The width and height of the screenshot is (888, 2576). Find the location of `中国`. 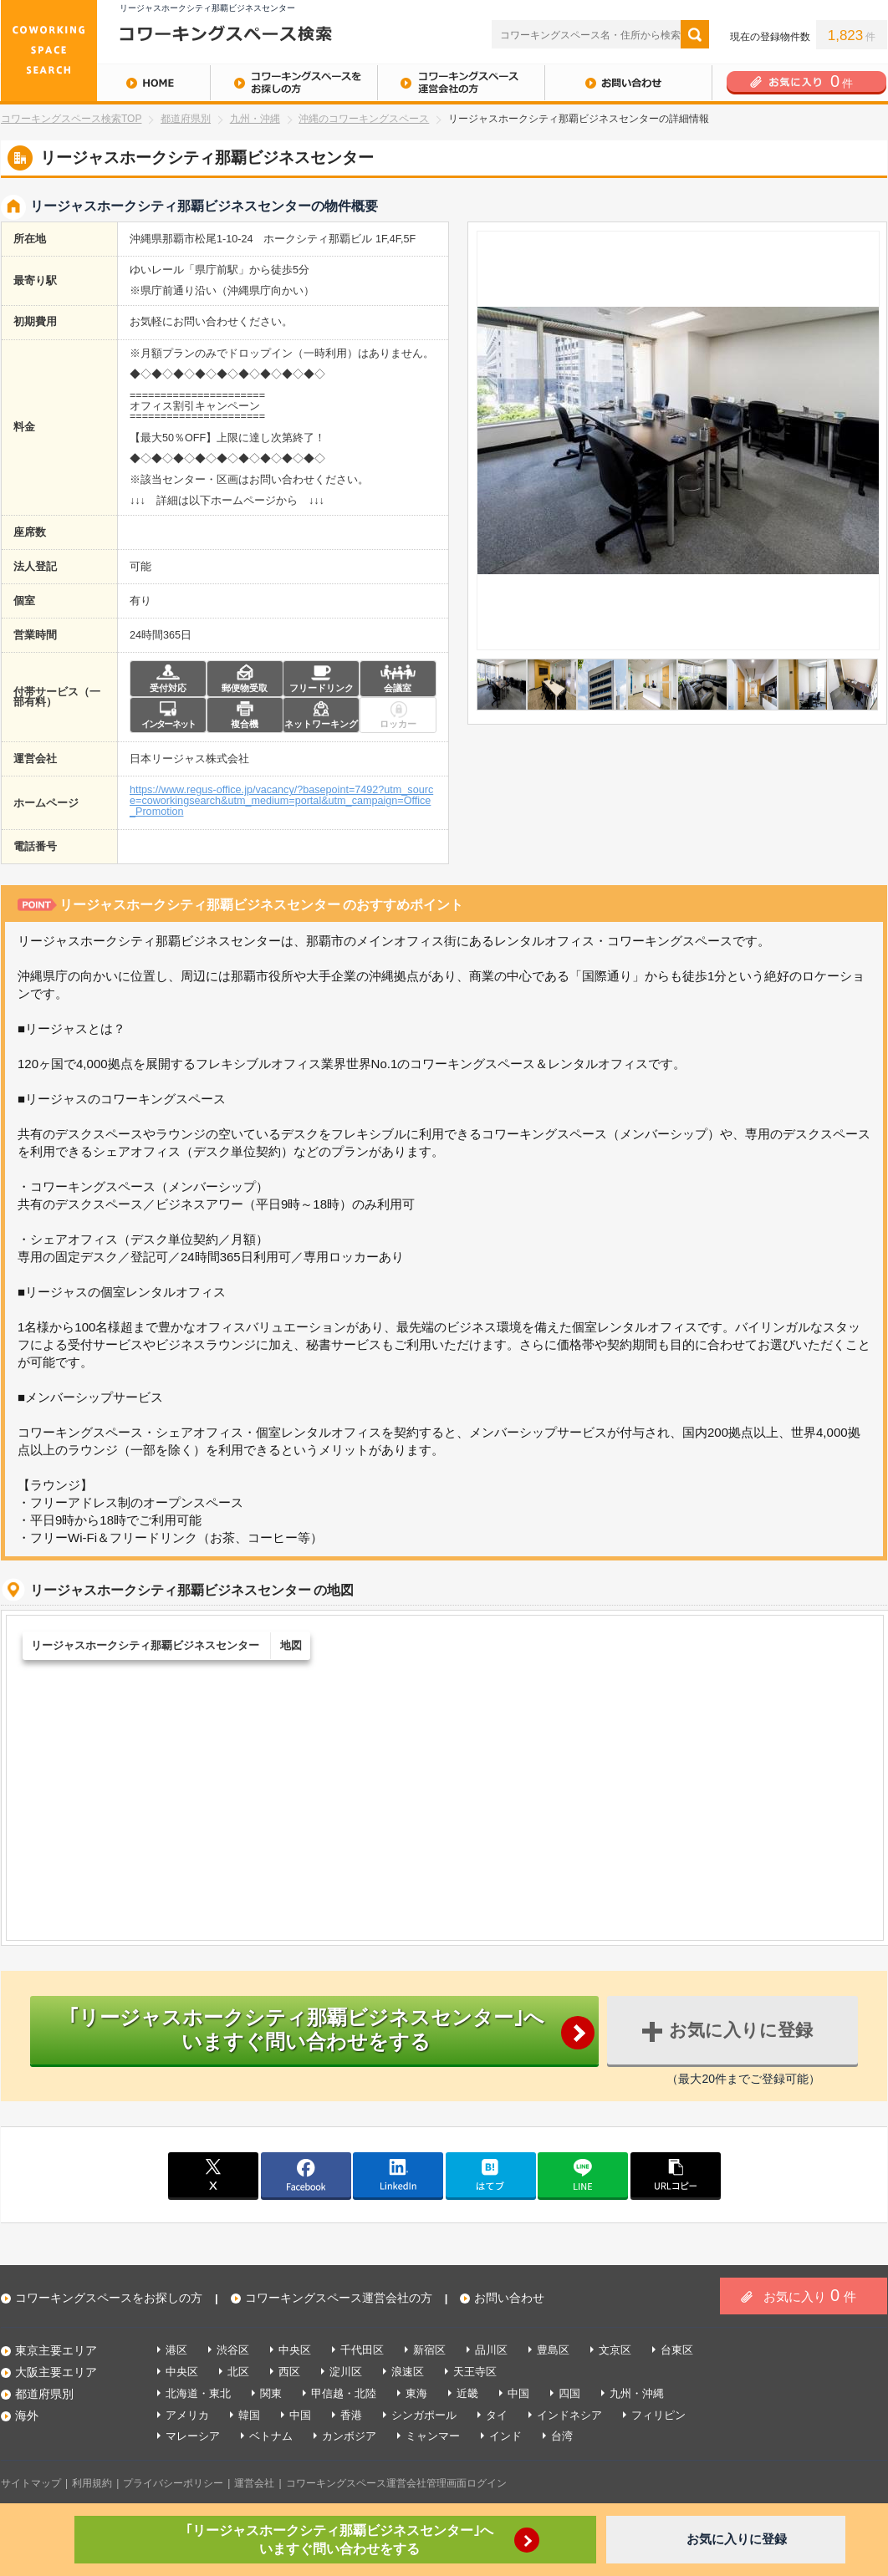

中国 is located at coordinates (518, 2393).